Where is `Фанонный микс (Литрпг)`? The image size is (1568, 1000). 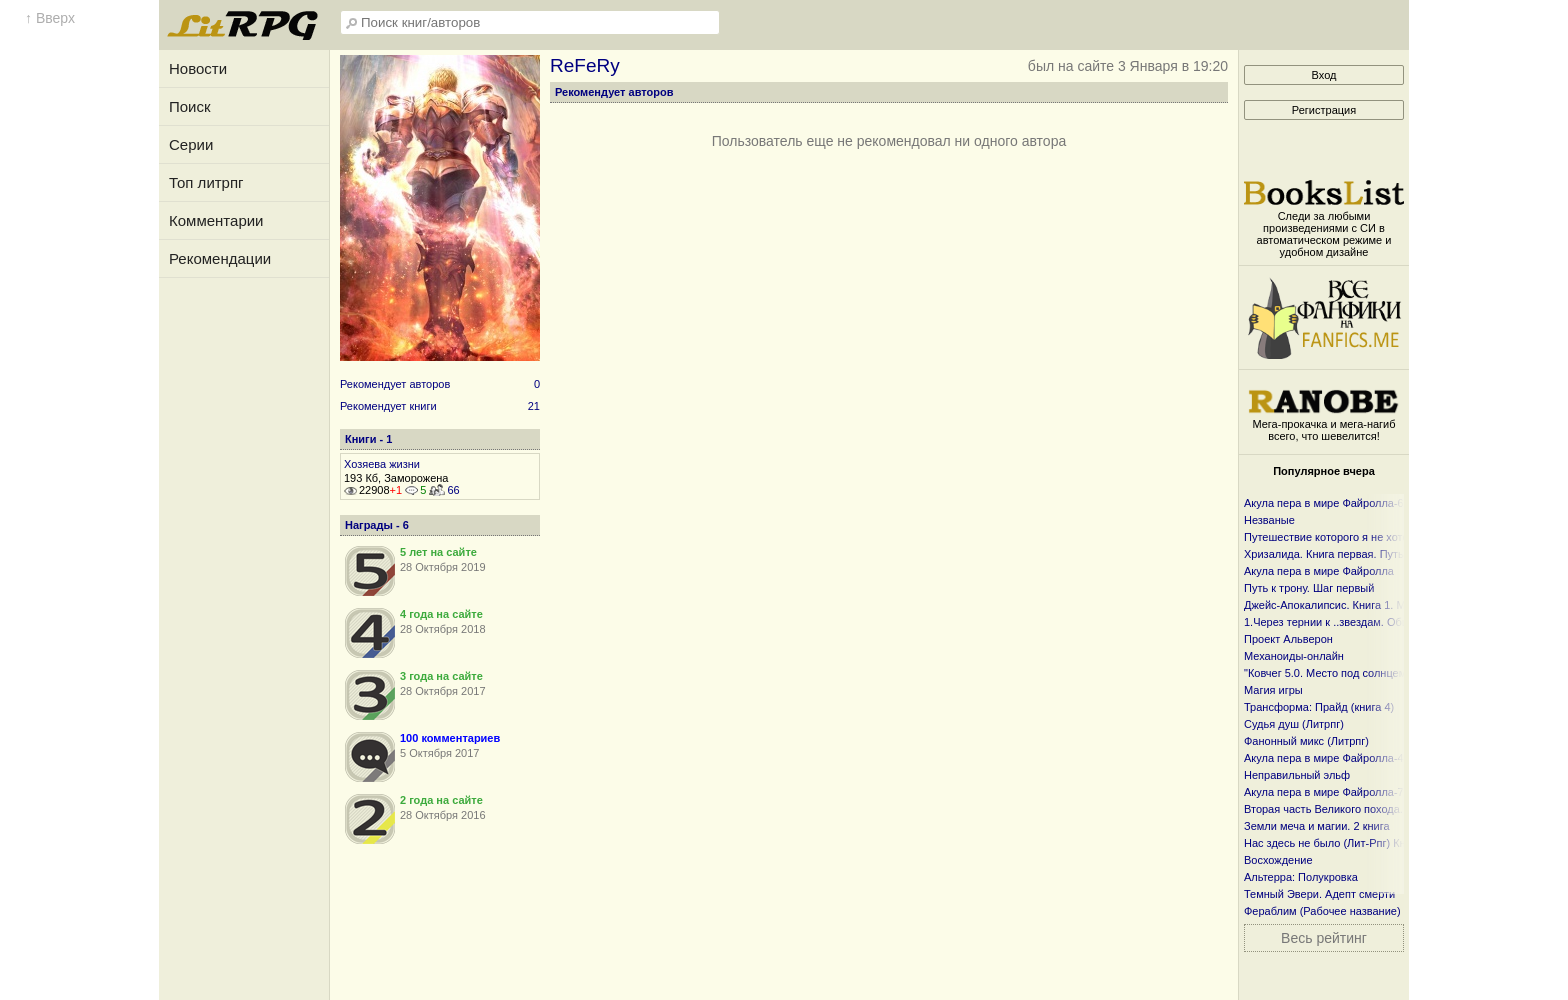 Фанонный микс (Литрпг) is located at coordinates (1306, 741).